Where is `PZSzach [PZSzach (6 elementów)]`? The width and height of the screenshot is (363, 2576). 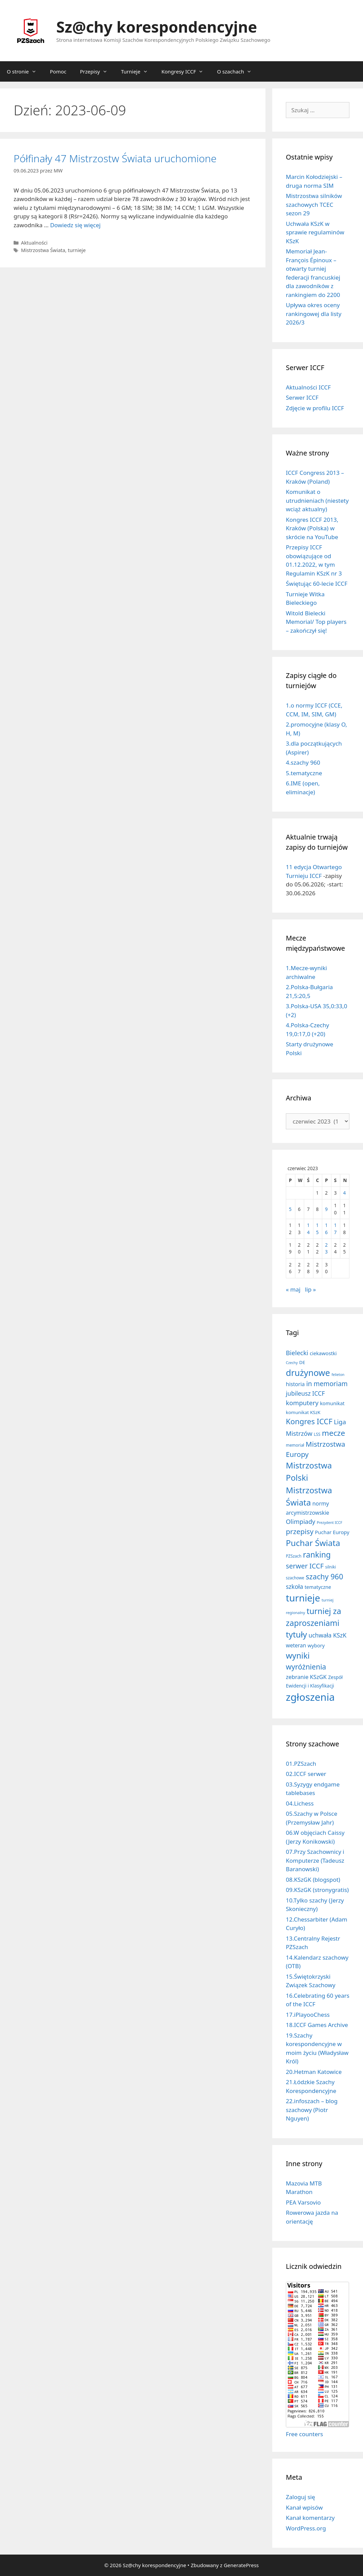
PZSzach [PZSzach (6 elementów)] is located at coordinates (293, 1556).